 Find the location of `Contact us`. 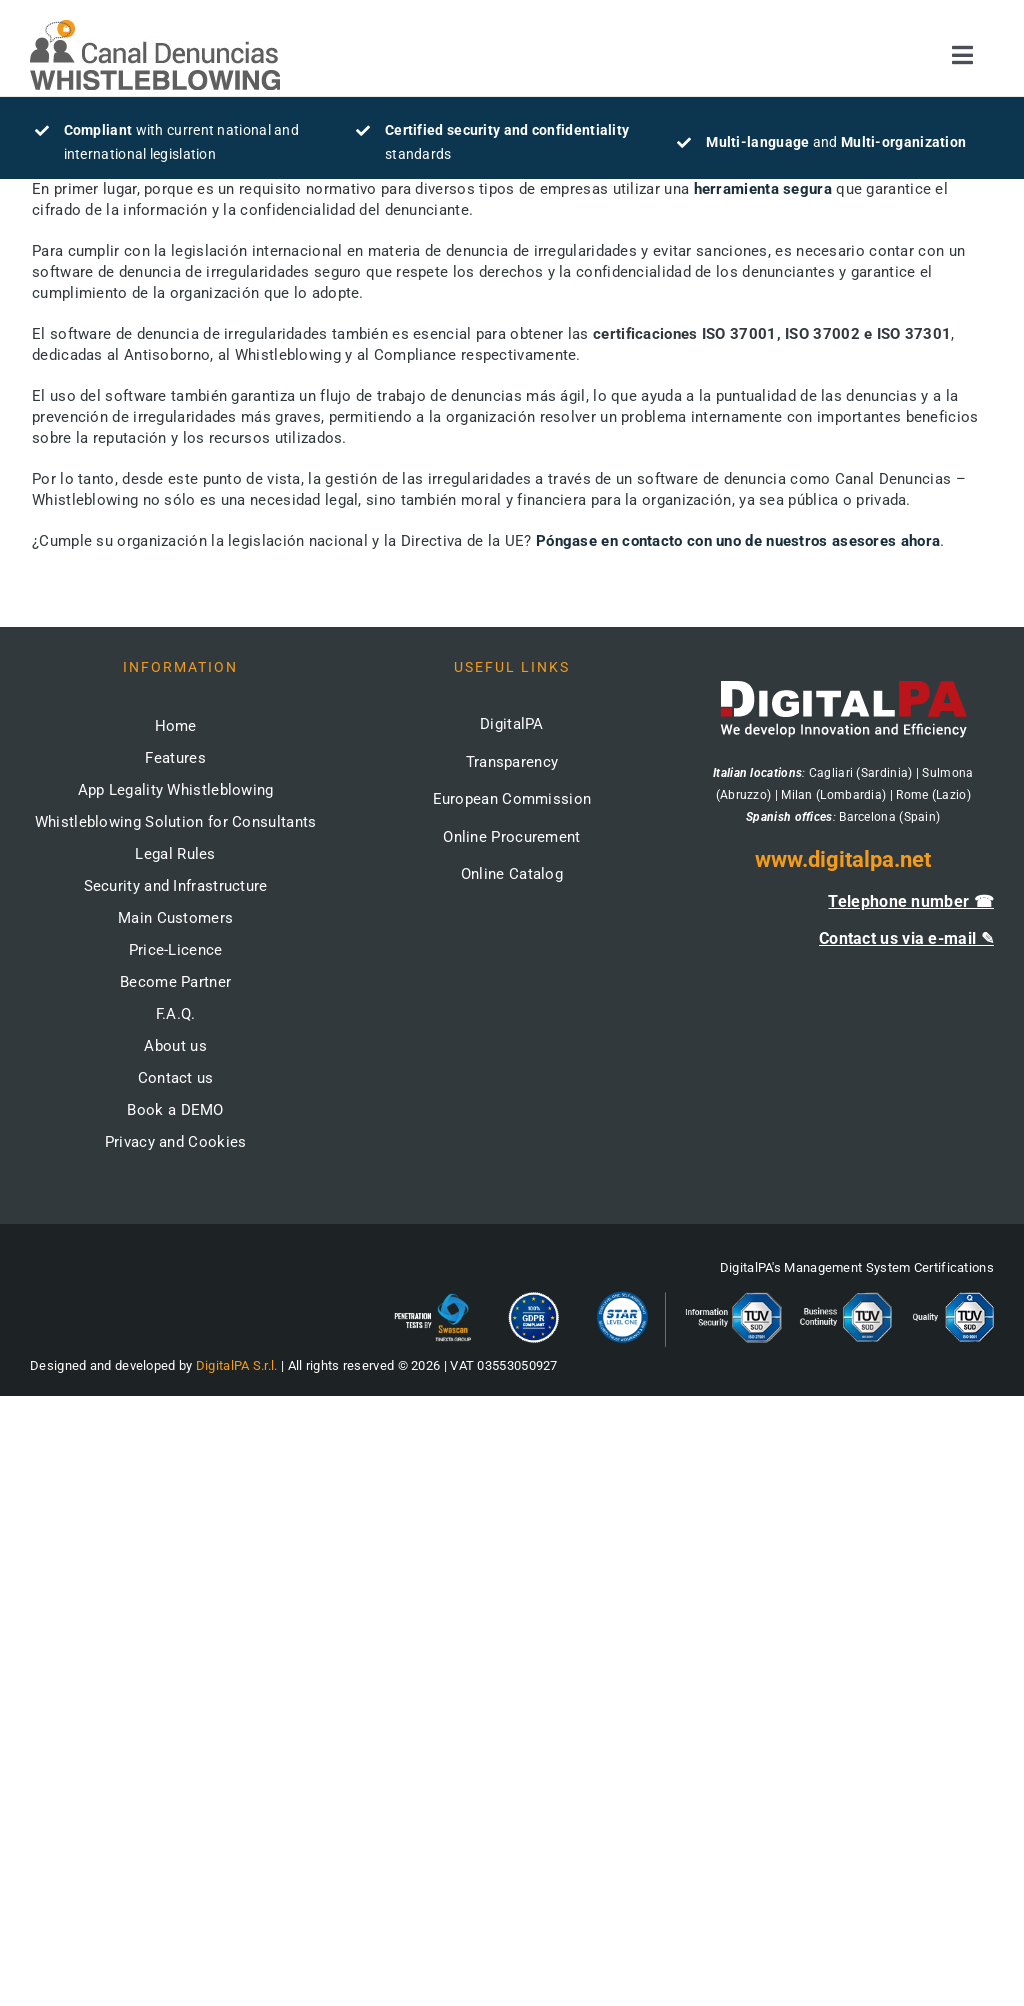

Contact us is located at coordinates (176, 1078).